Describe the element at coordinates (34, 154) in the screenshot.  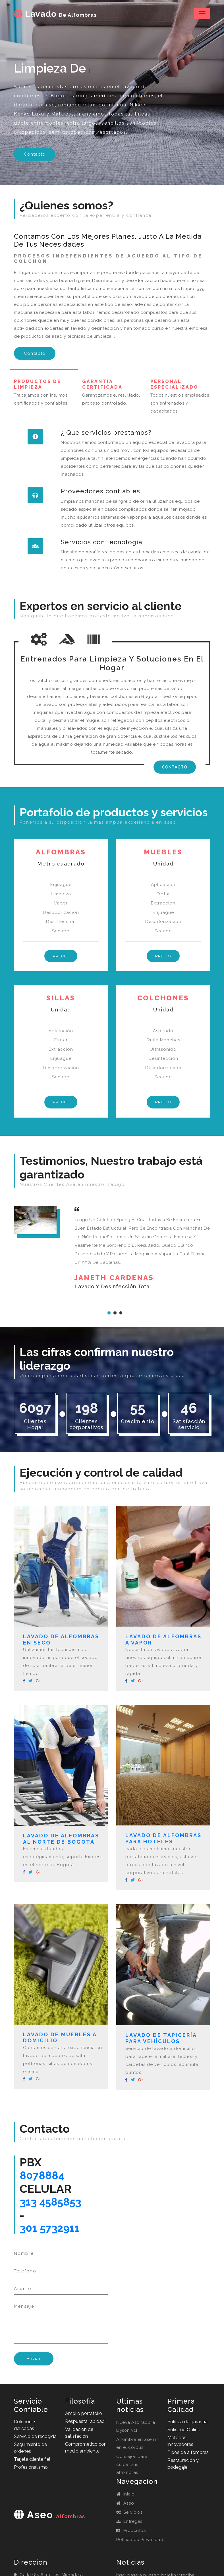
I see `Contacto [button]` at that location.